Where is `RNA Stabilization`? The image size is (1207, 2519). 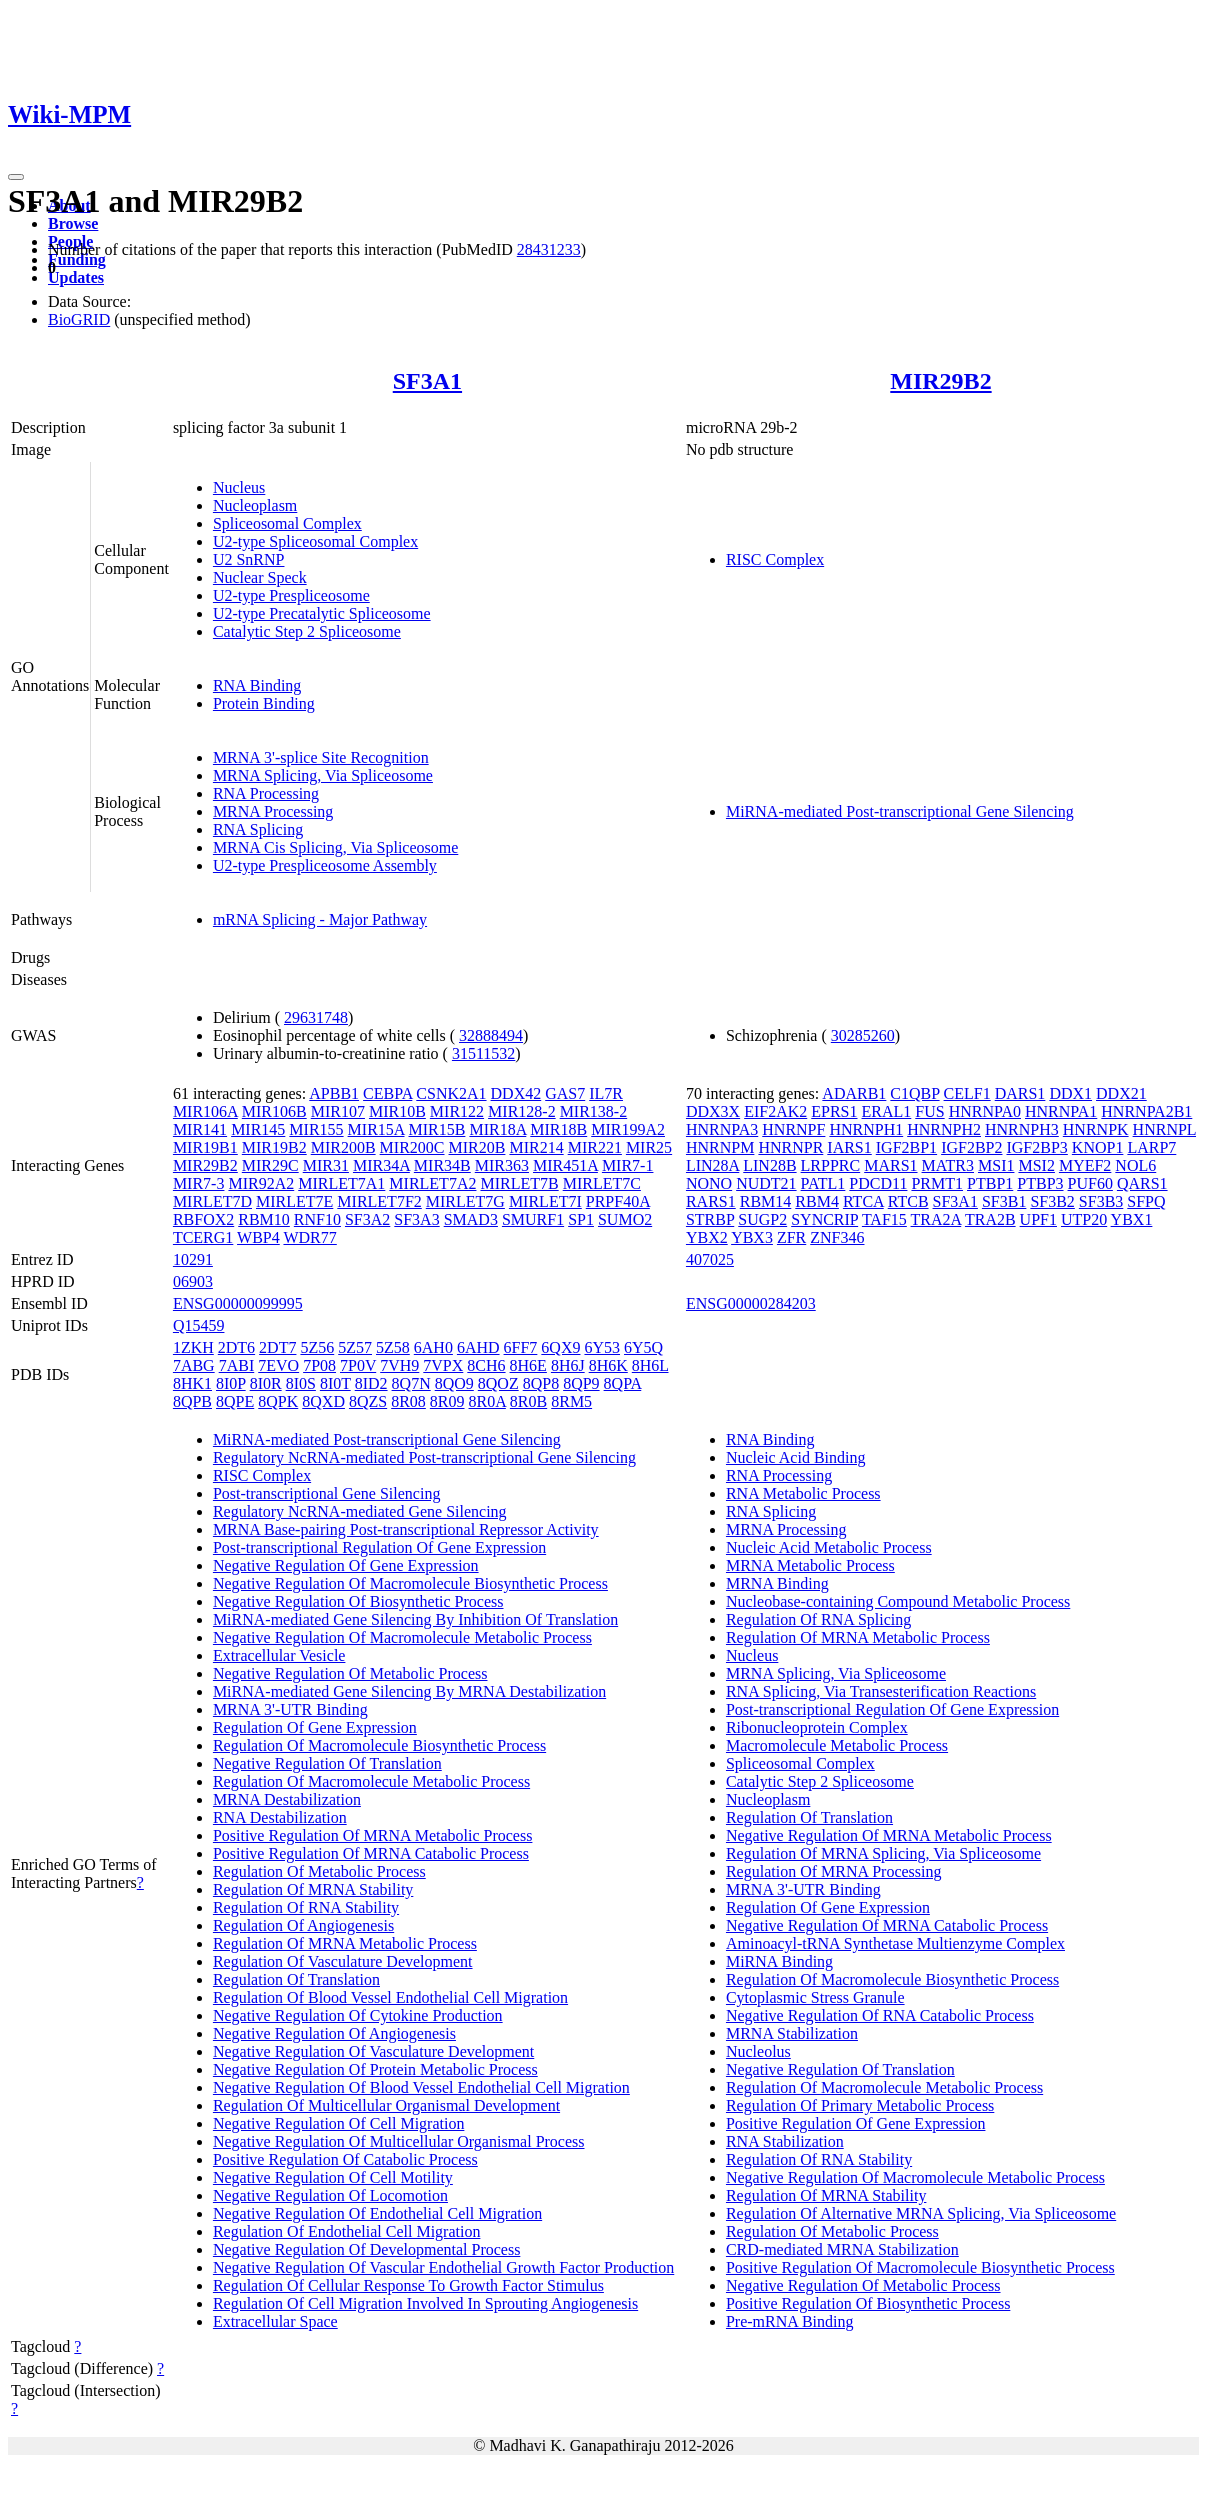
RNA Stabilization is located at coordinates (785, 2141).